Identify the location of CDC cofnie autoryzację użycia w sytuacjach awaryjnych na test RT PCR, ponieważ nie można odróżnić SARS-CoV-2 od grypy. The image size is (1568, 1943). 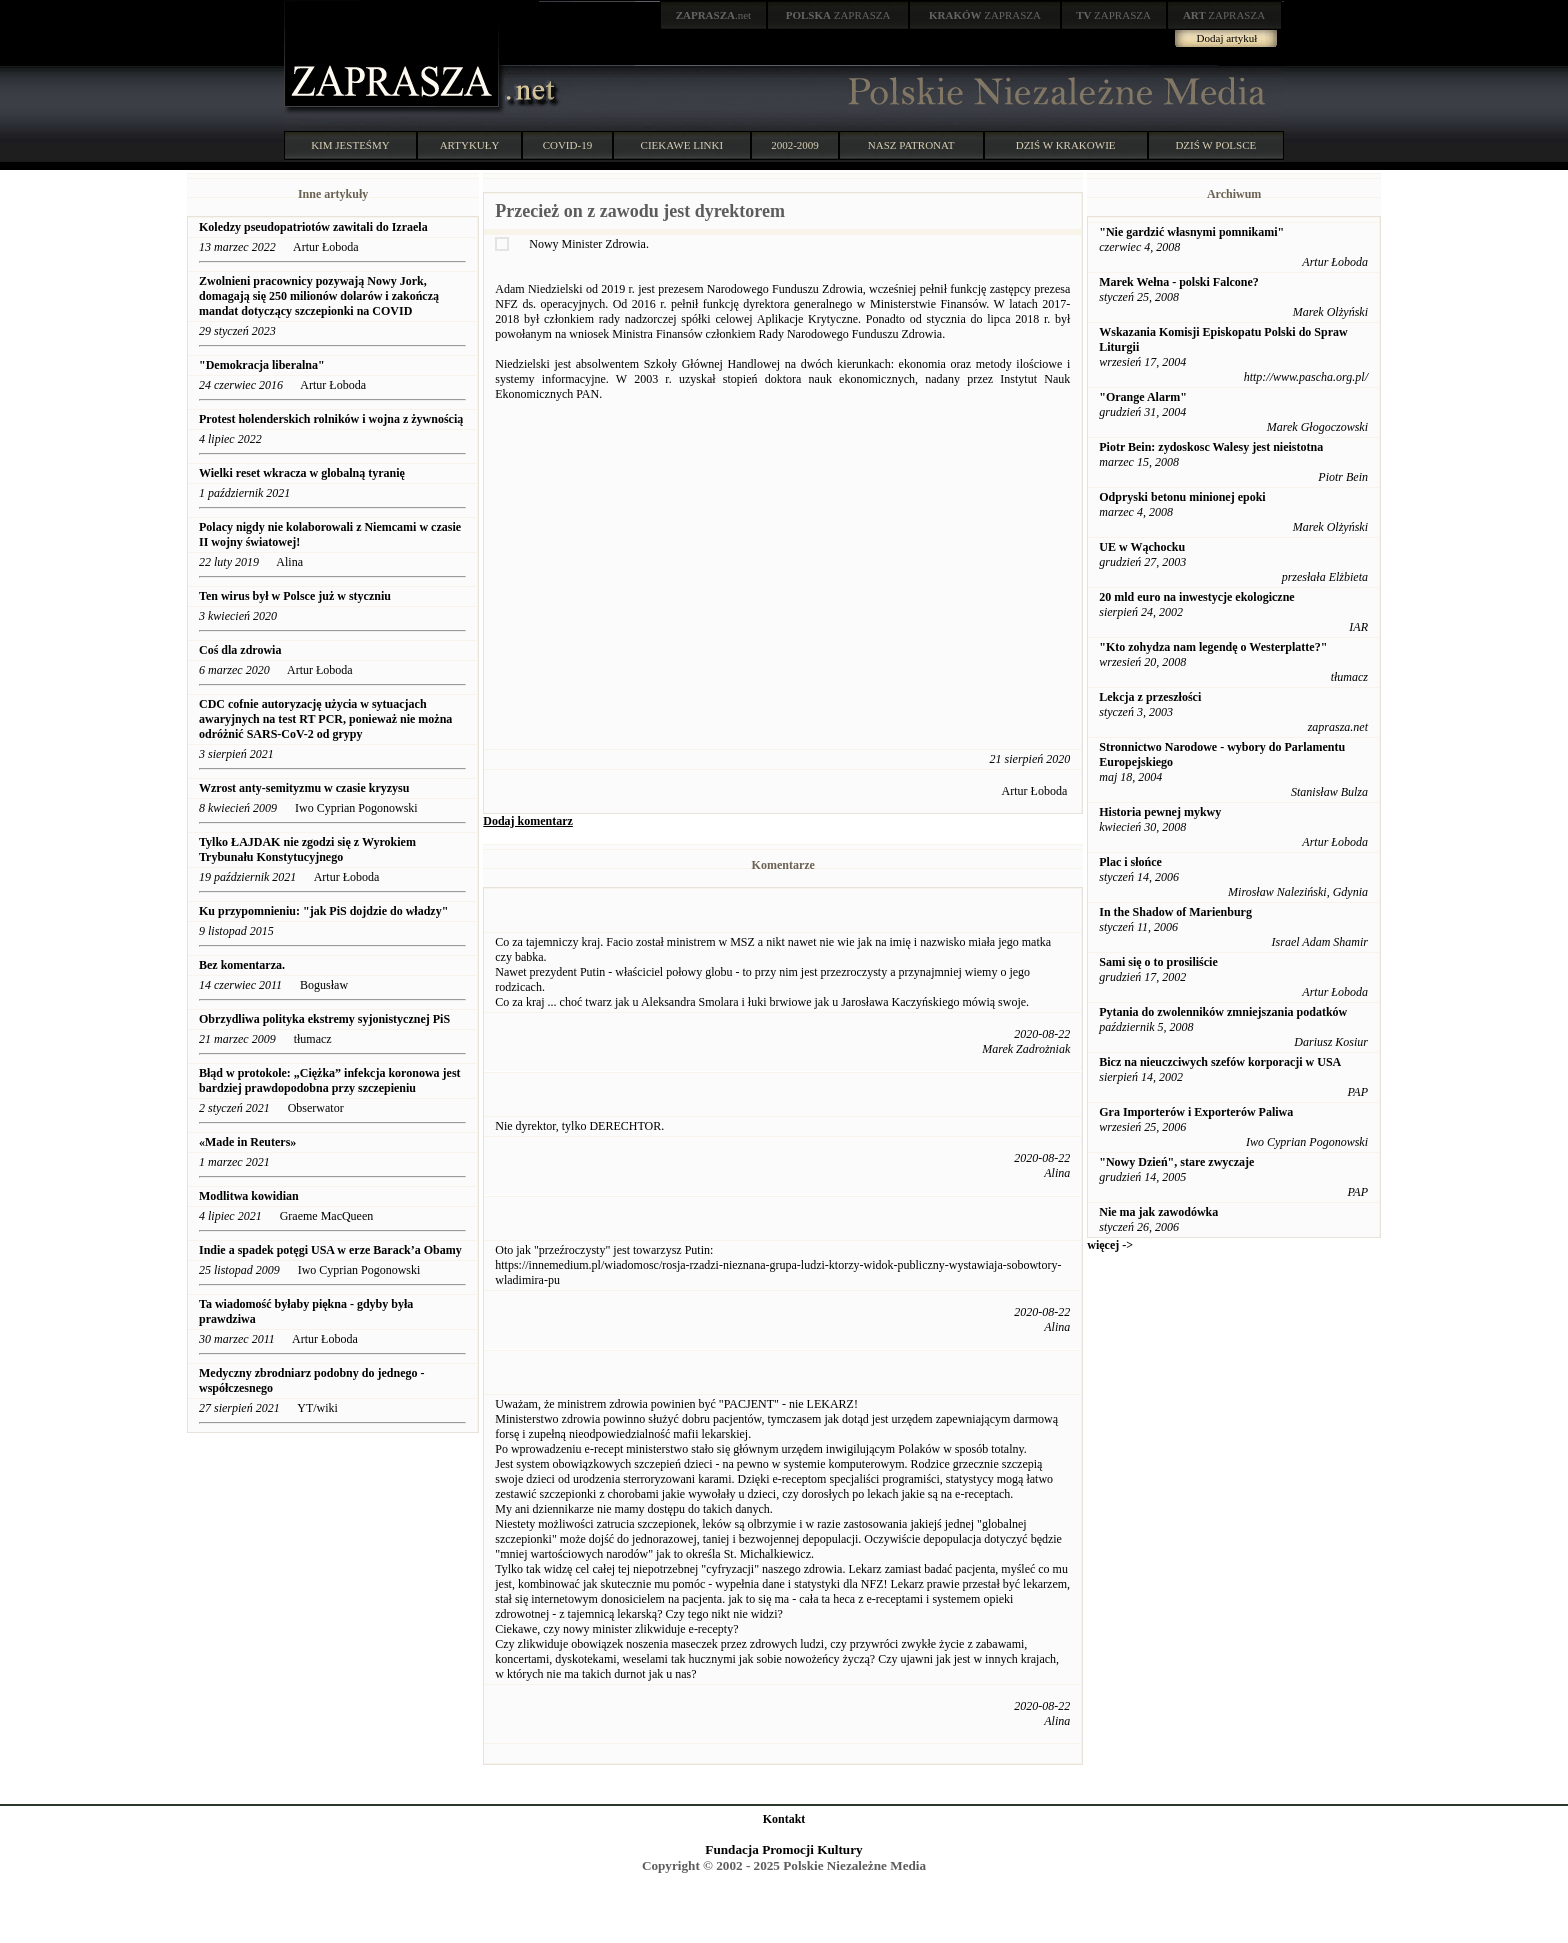
(325, 719).